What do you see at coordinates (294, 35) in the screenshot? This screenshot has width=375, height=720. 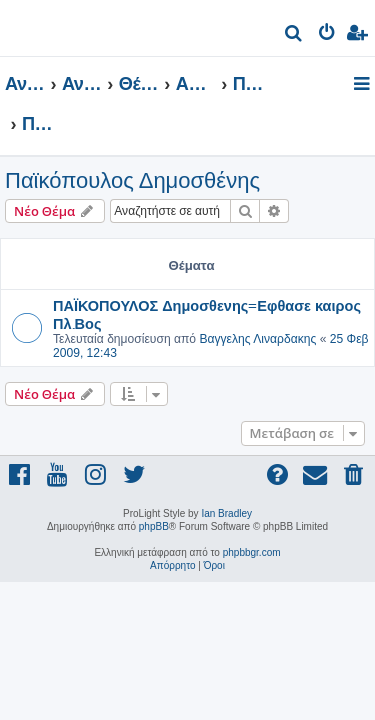 I see `[menuitem]` at bounding box center [294, 35].